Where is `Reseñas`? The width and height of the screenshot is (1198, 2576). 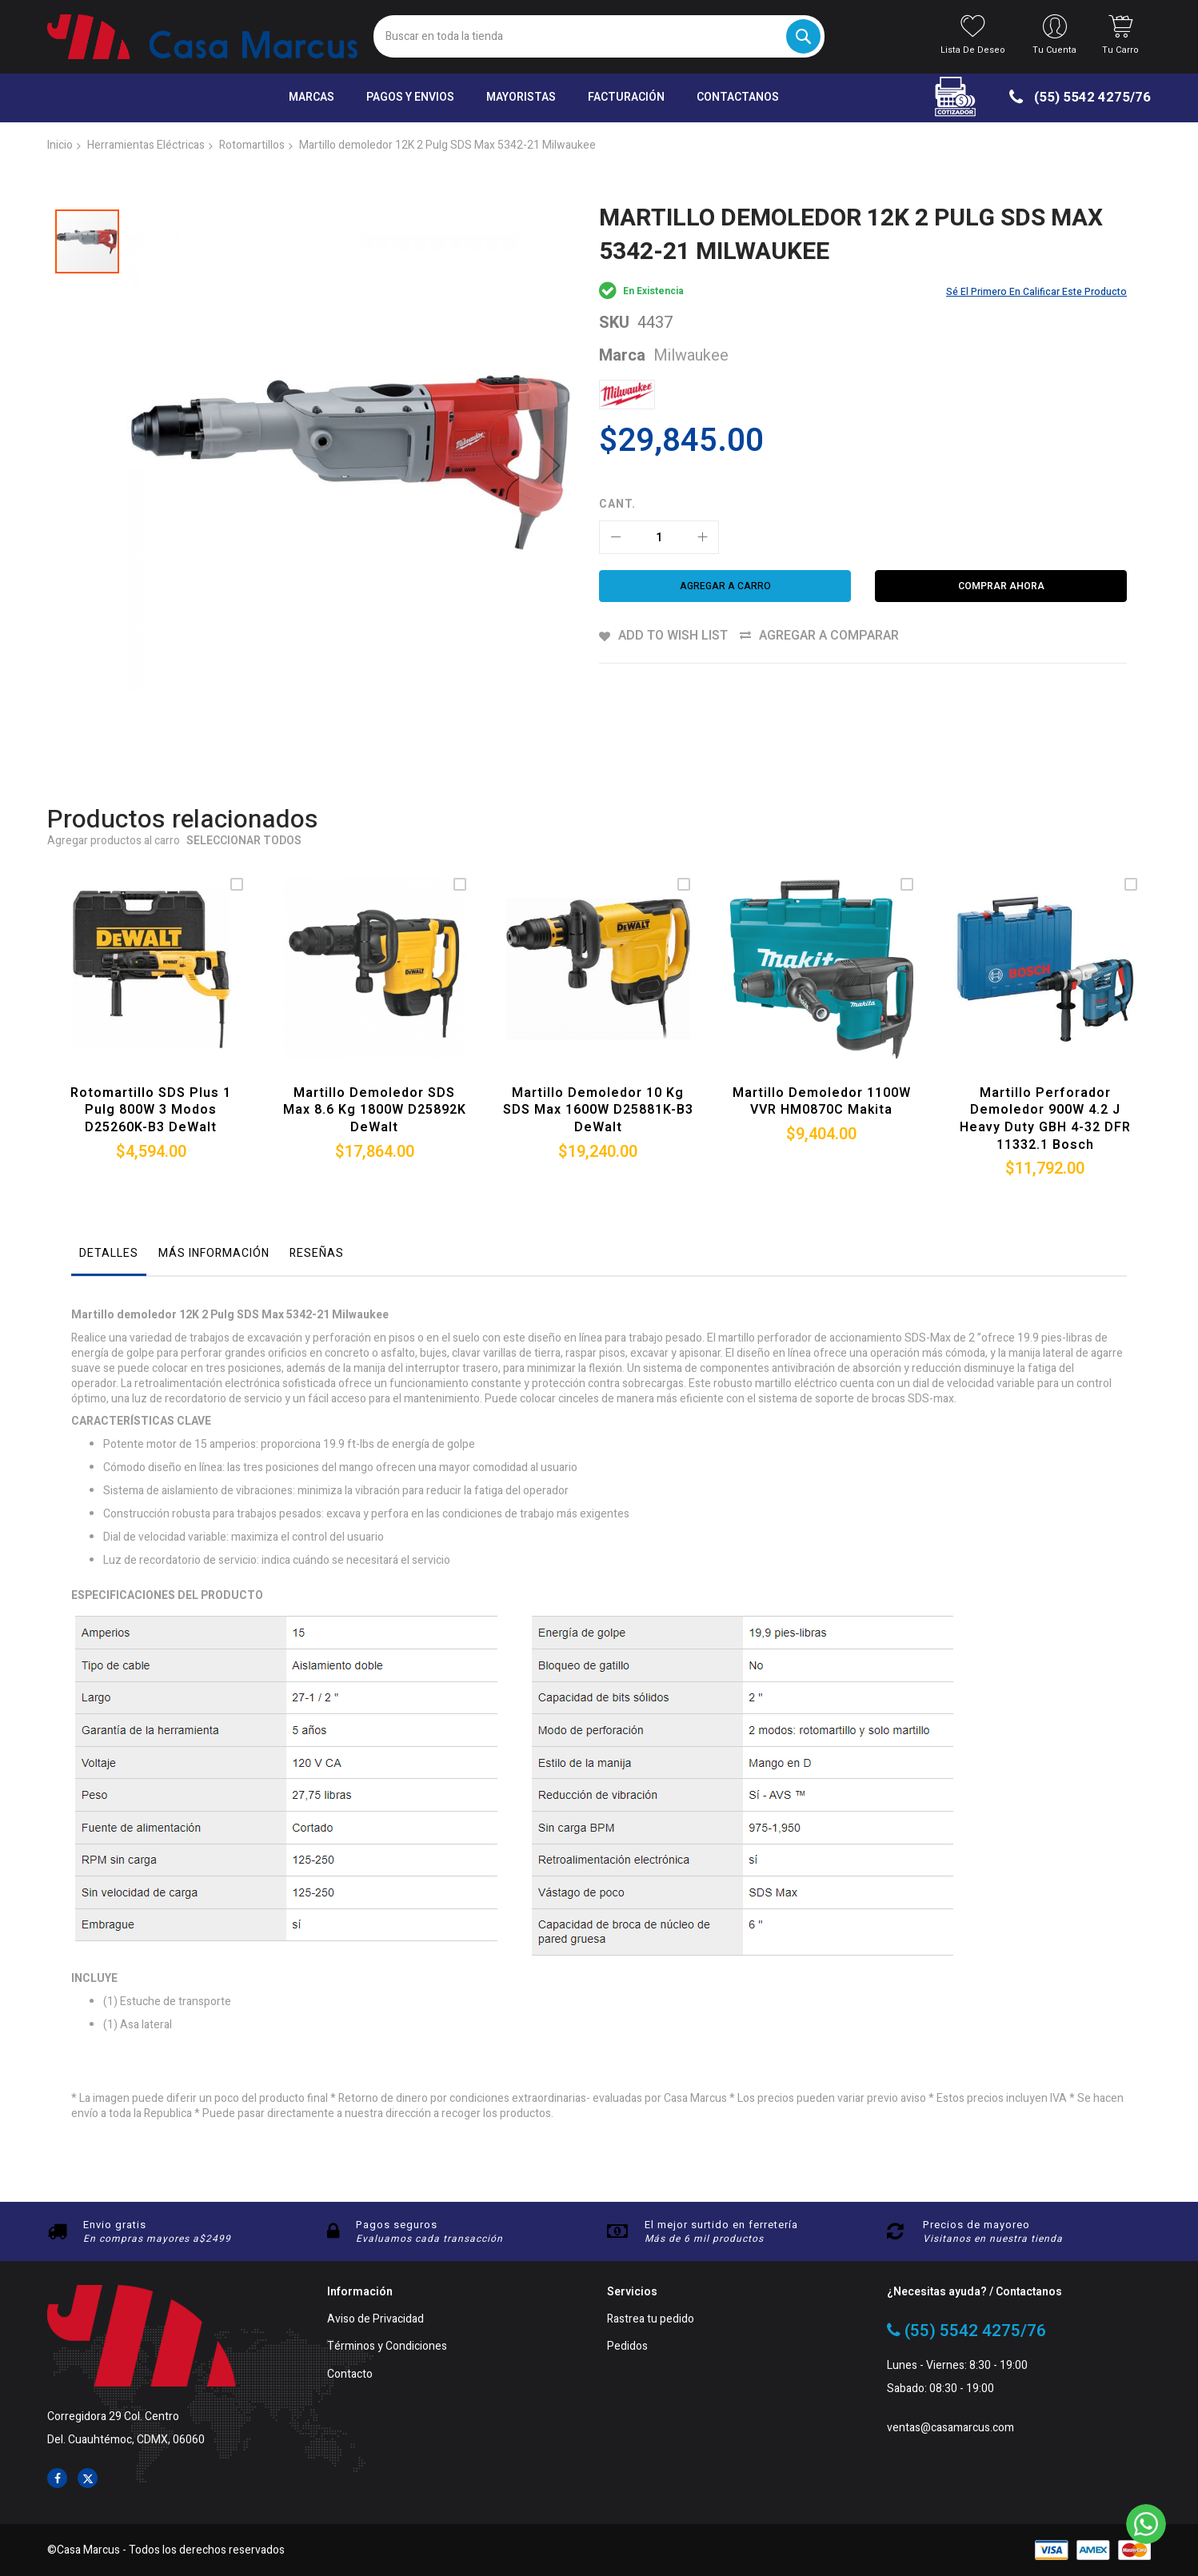 Reseñas is located at coordinates (317, 1197).